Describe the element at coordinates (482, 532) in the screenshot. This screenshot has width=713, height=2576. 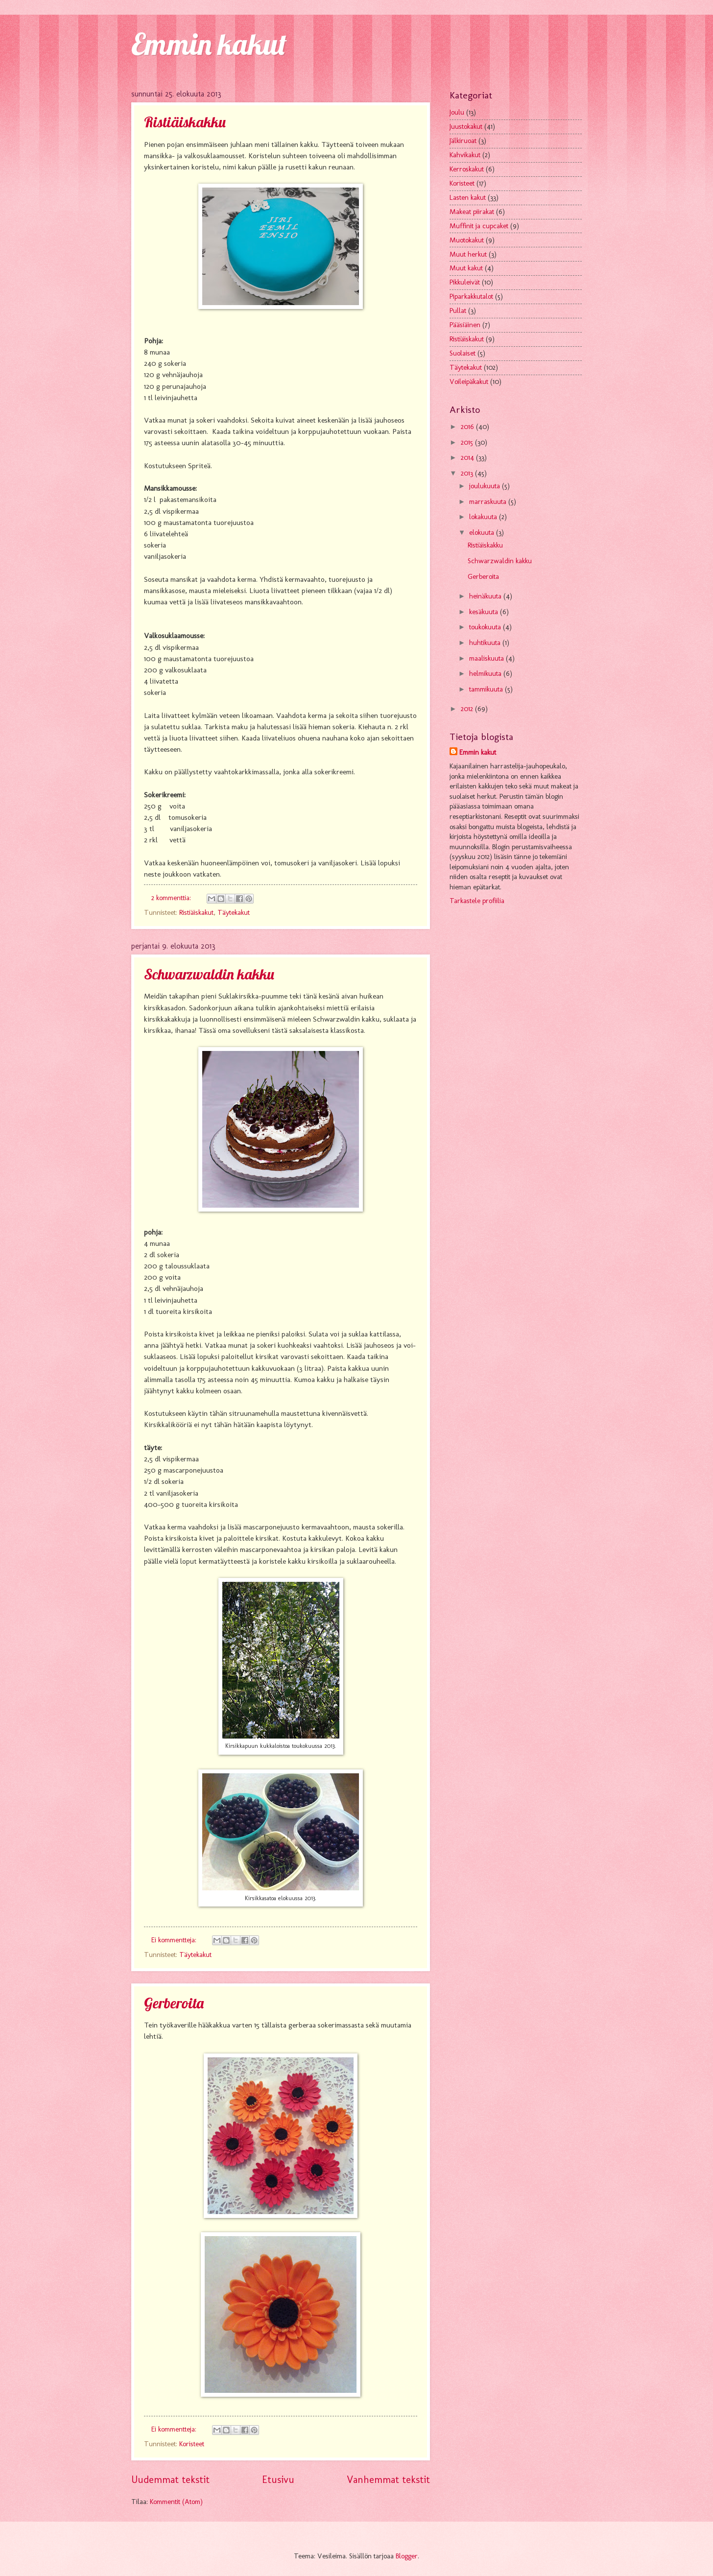
I see `elokuuta` at that location.